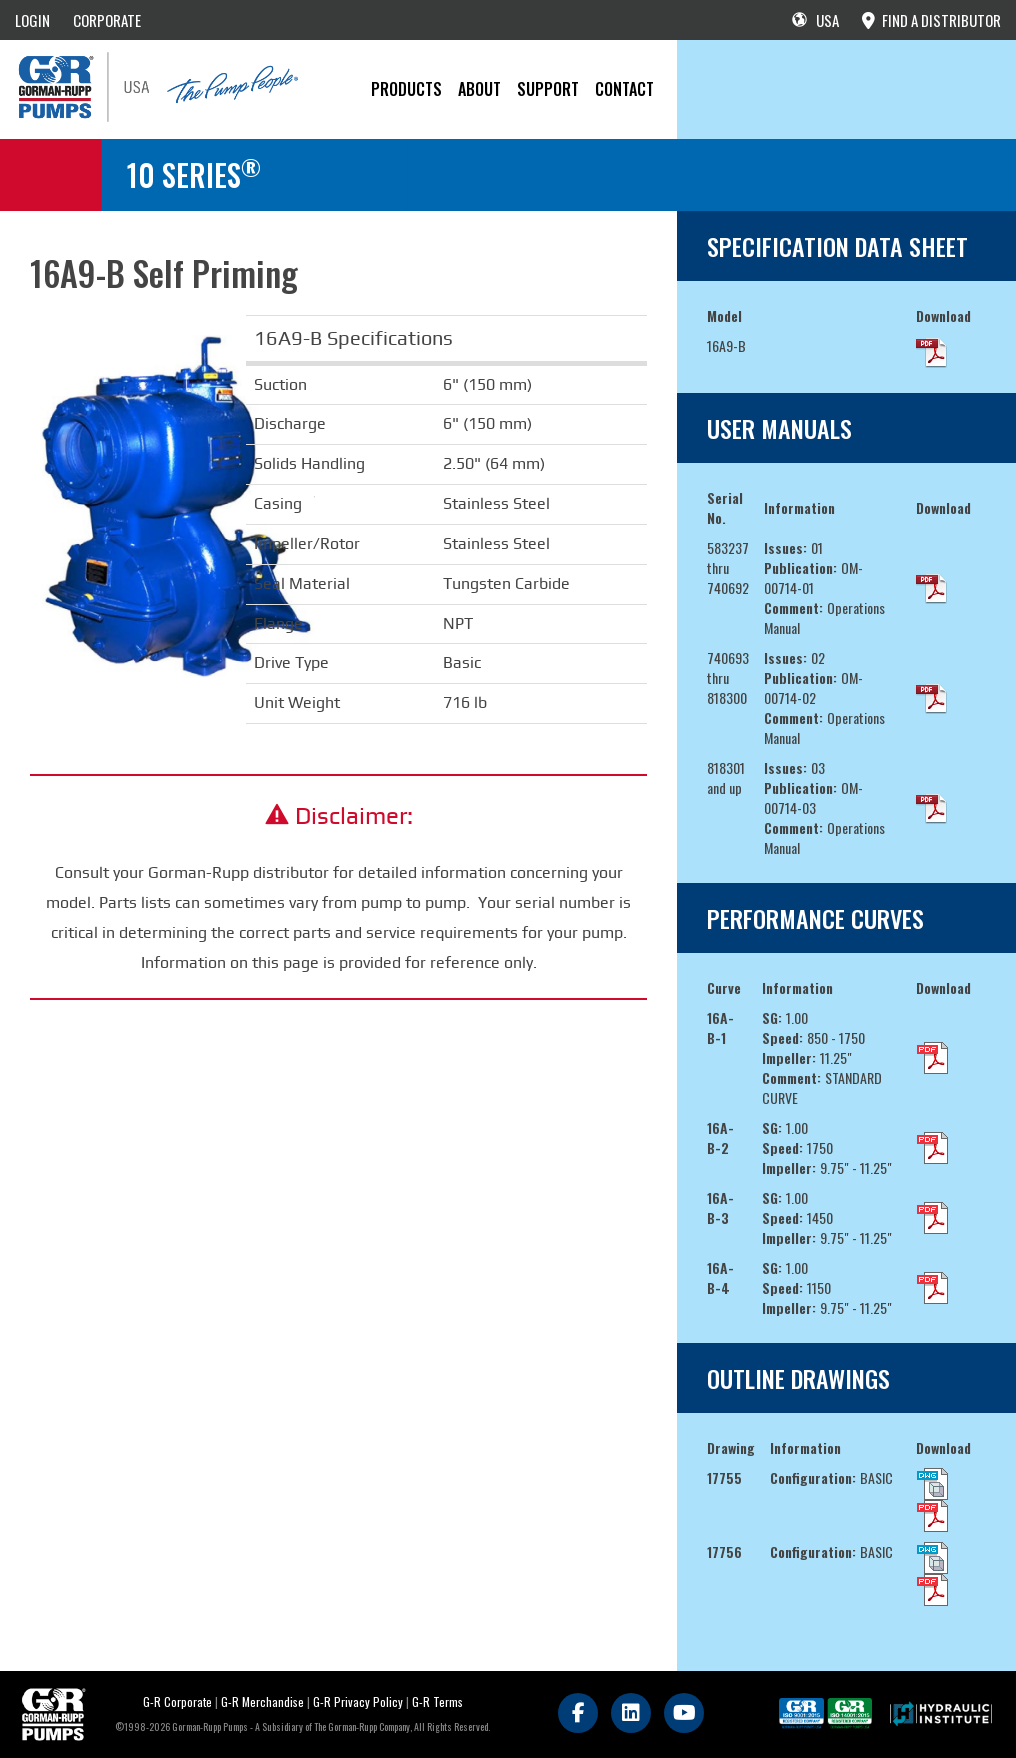  I want to click on G-R Merchandise, so click(262, 1701).